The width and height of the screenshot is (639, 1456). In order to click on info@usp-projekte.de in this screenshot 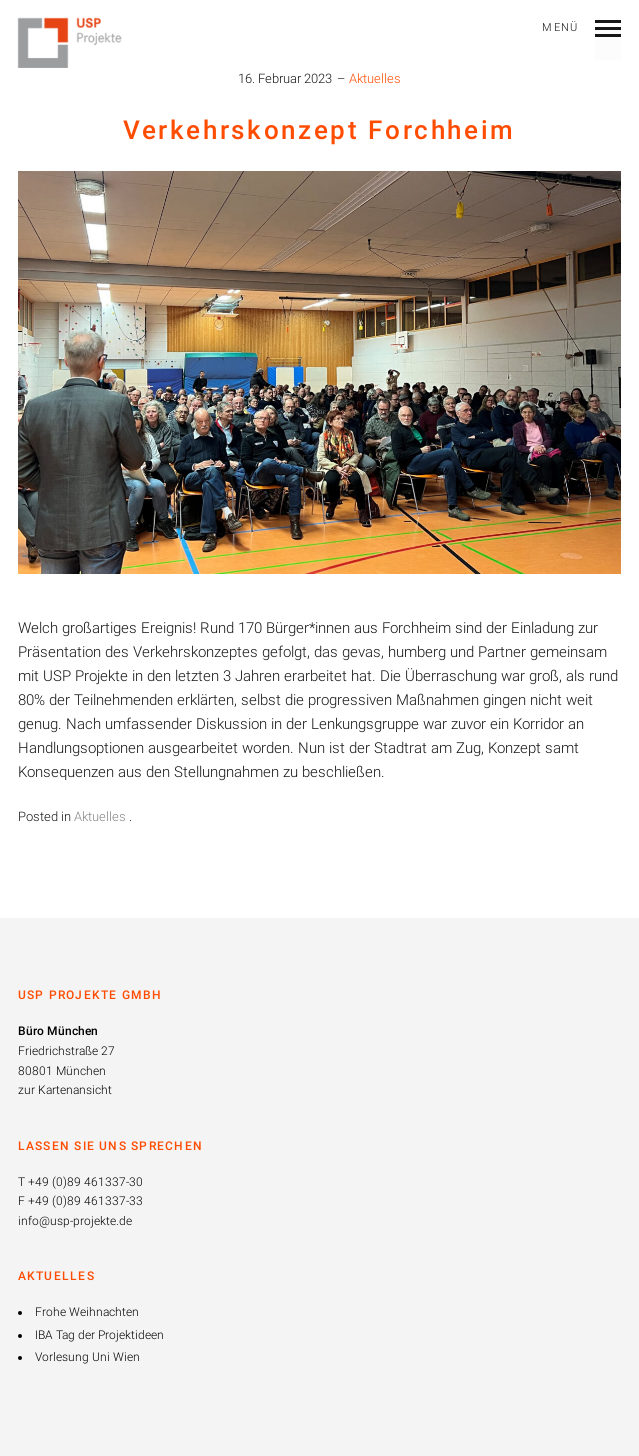, I will do `click(75, 1221)`.